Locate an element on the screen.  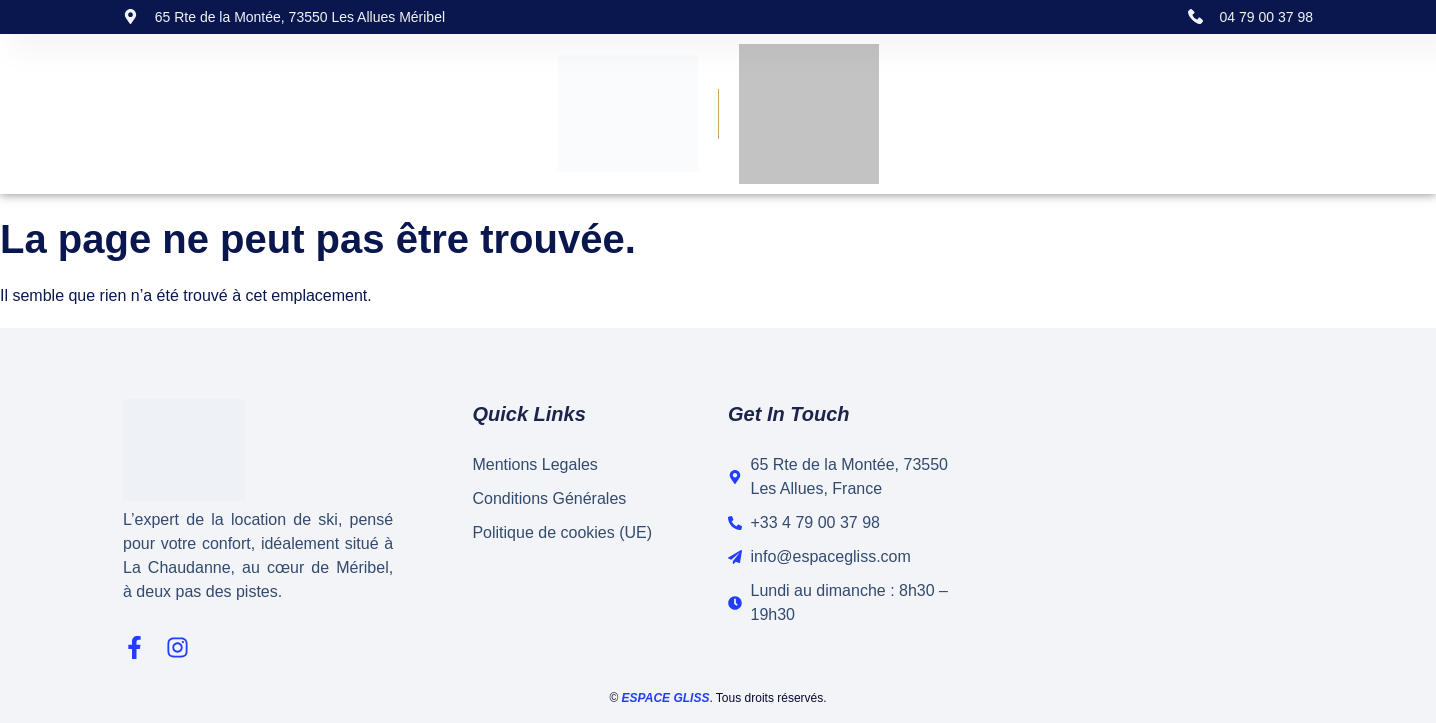
Mentions Legales is located at coordinates (534, 464).